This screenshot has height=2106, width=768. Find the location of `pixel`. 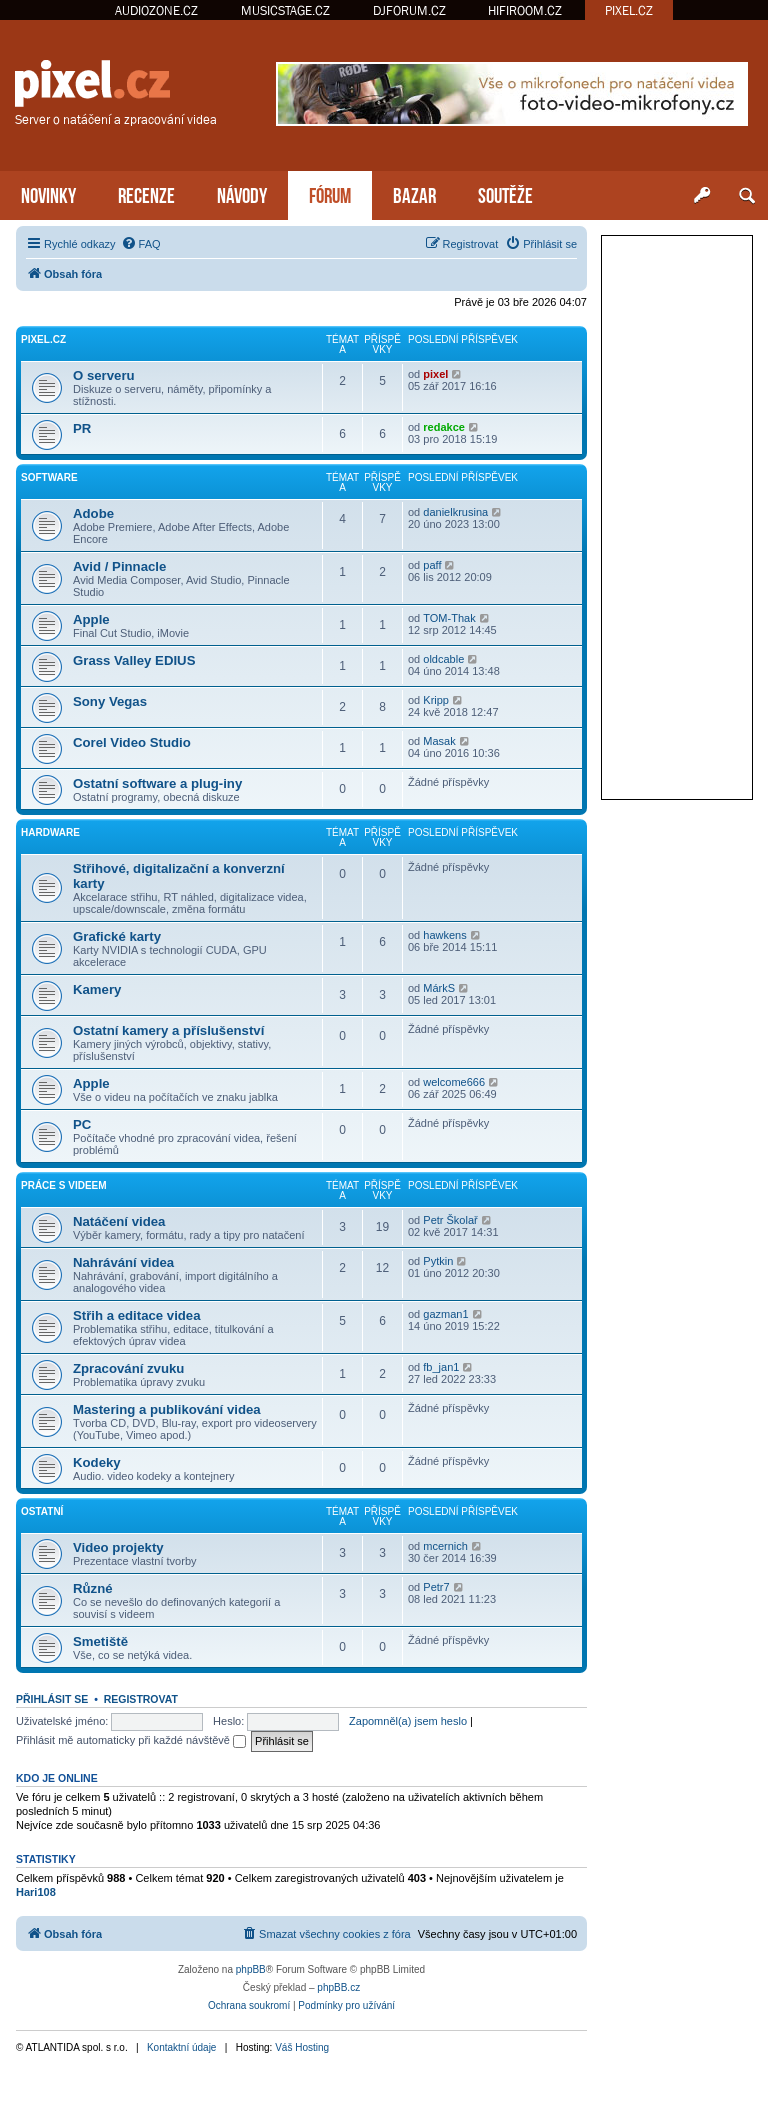

pixel is located at coordinates (435, 374).